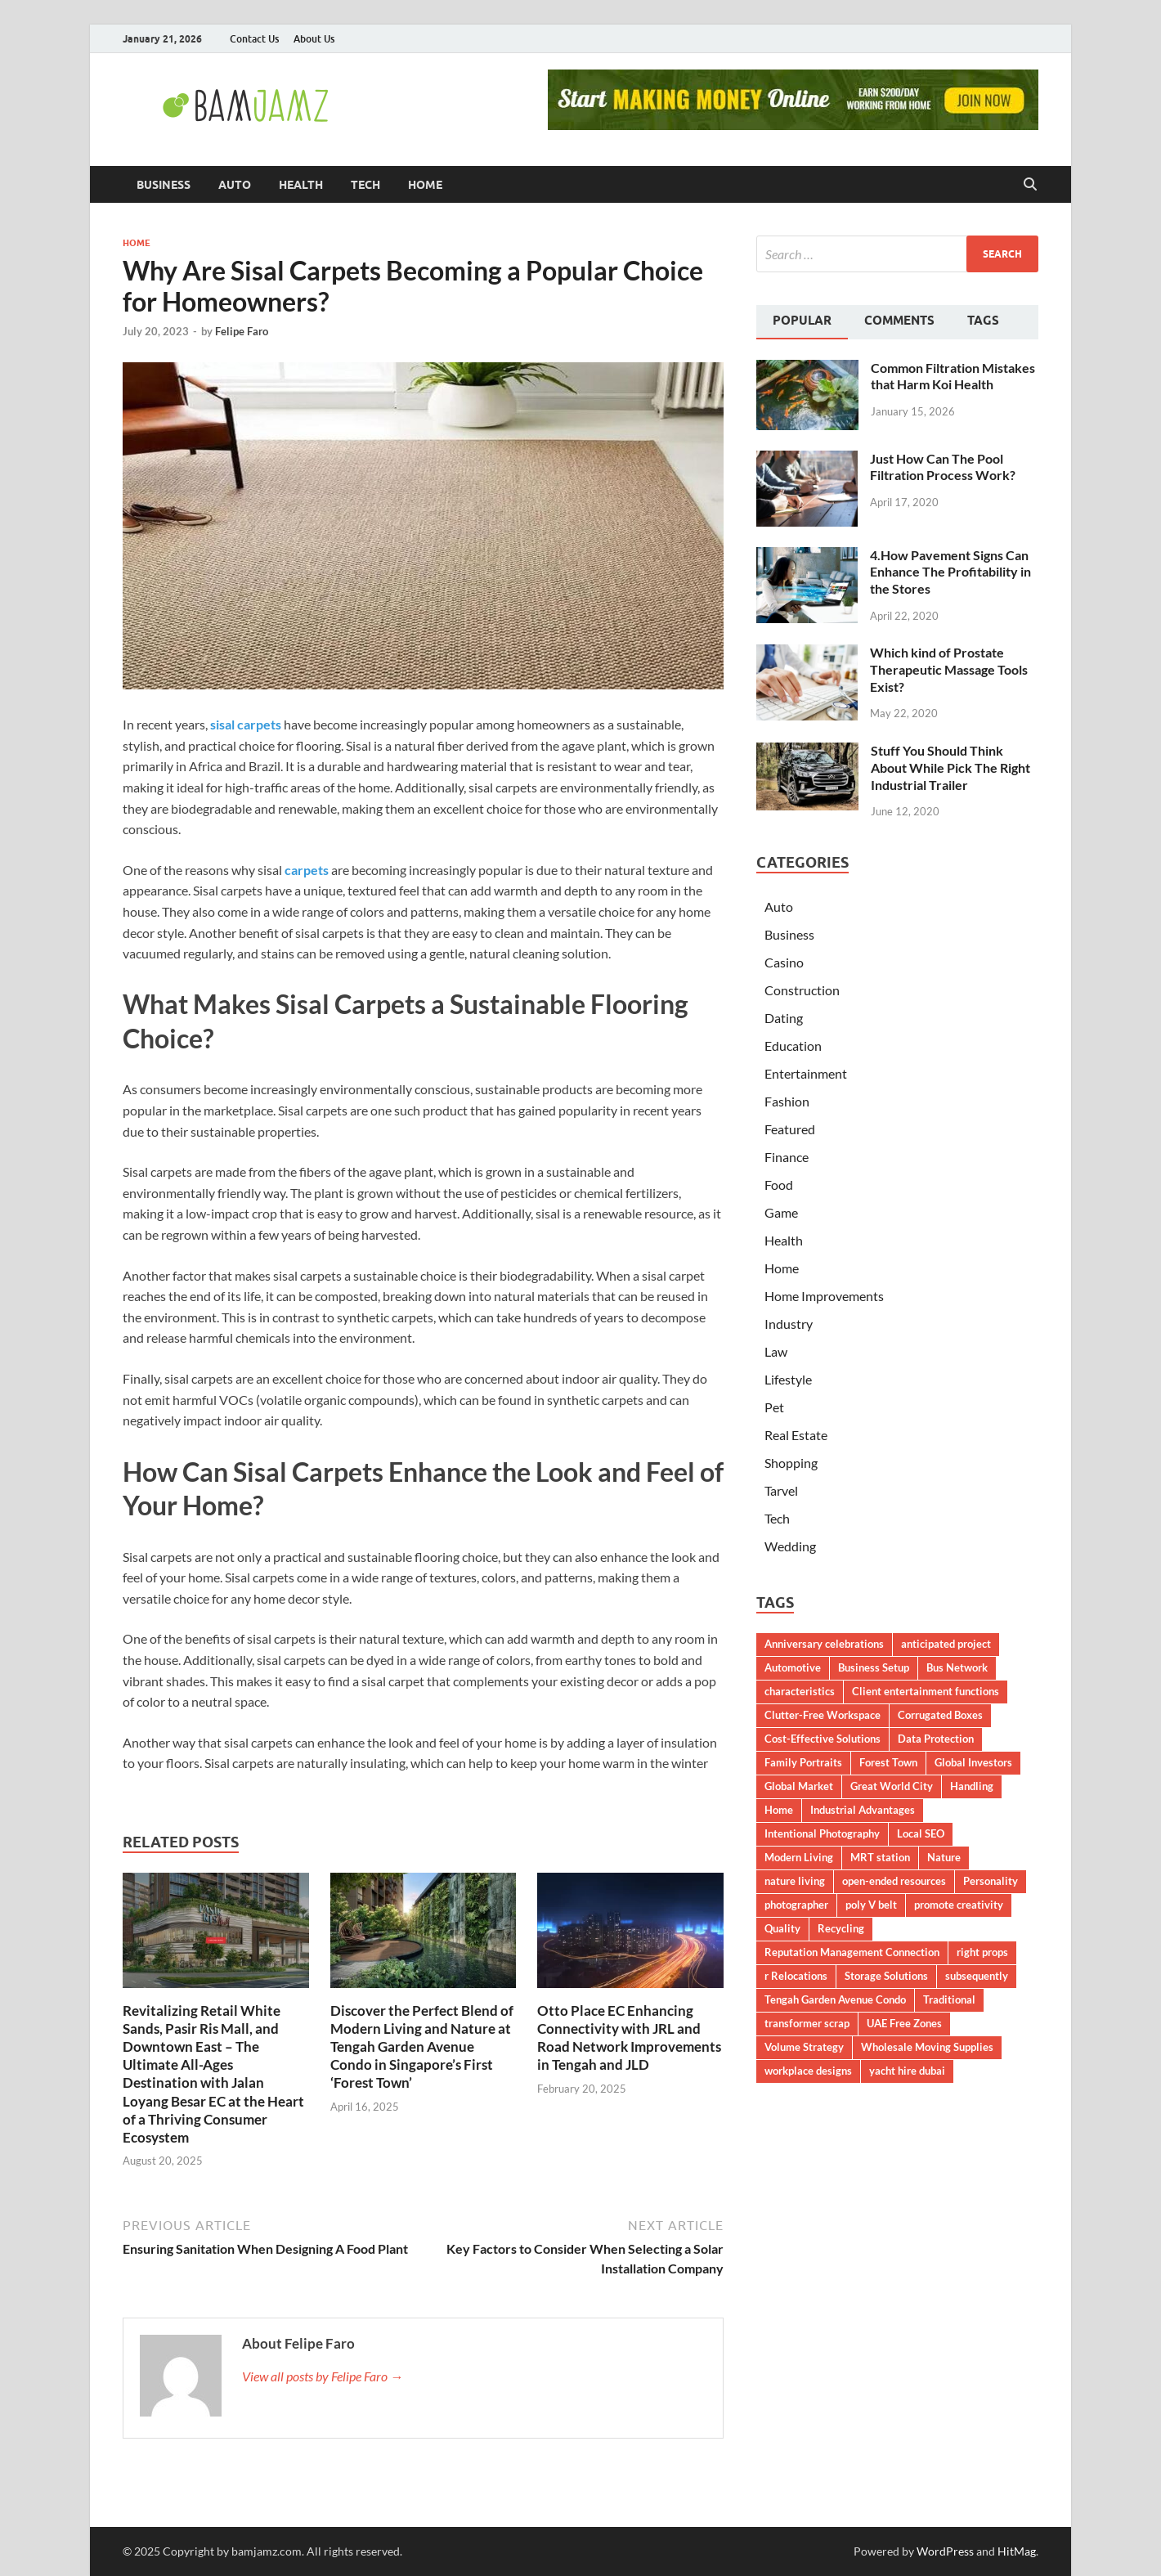 The height and width of the screenshot is (2576, 1161). What do you see at coordinates (894, 1880) in the screenshot?
I see `open-ended resources` at bounding box center [894, 1880].